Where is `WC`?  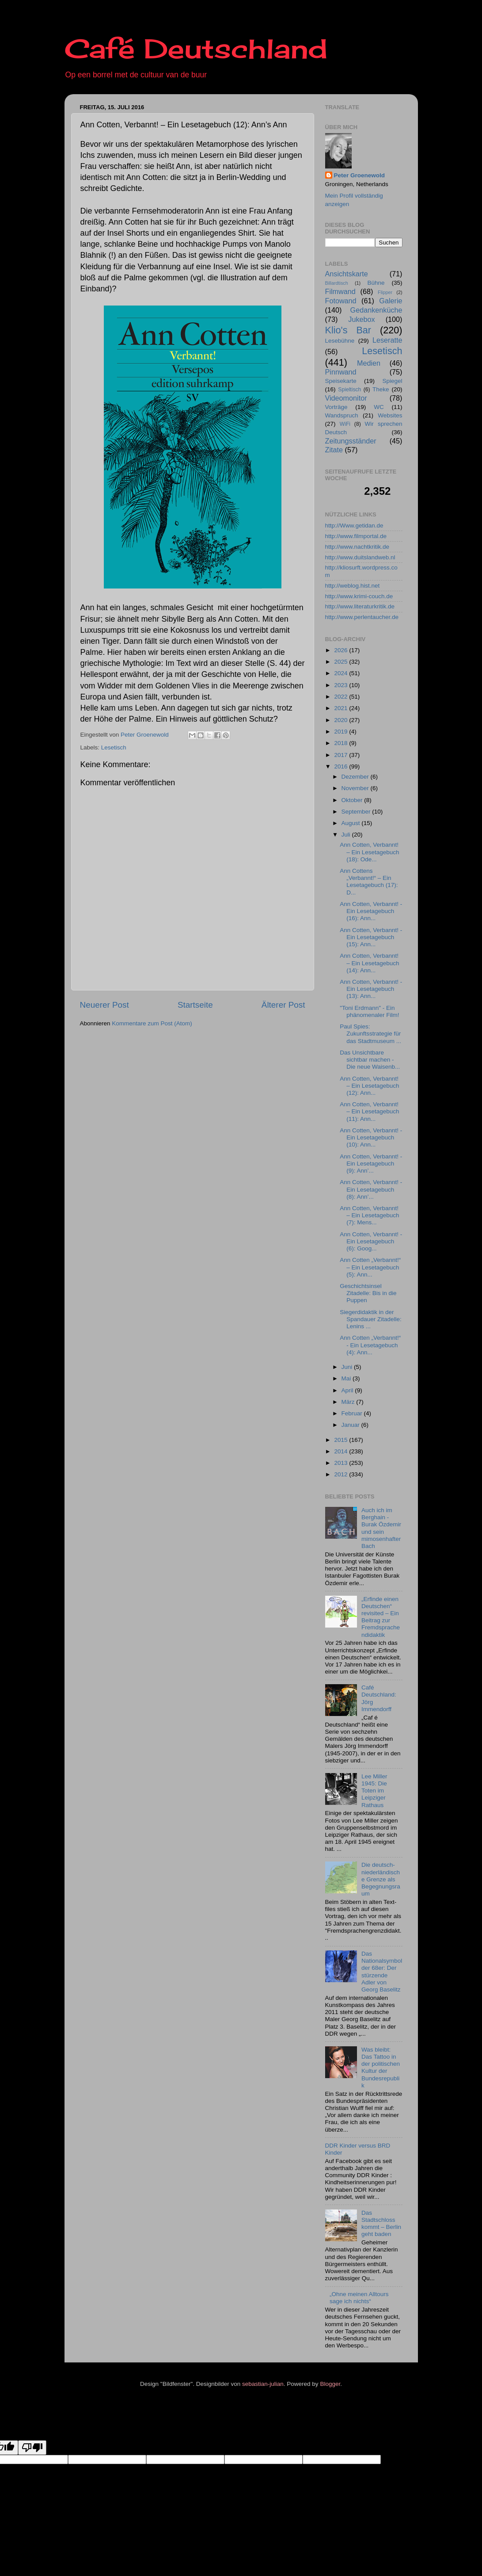
WC is located at coordinates (379, 407).